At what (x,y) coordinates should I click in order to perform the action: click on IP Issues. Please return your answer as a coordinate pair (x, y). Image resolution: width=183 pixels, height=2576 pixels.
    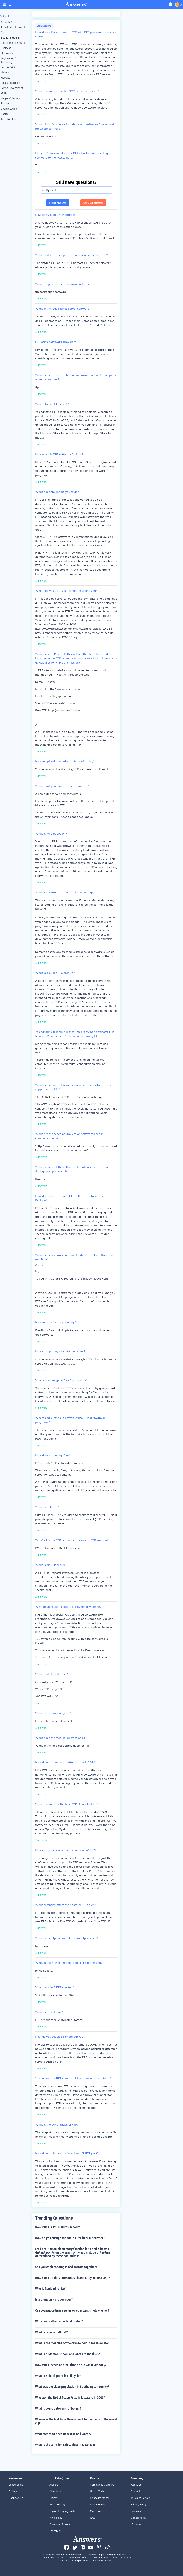
    Looking at the image, I should click on (136, 2524).